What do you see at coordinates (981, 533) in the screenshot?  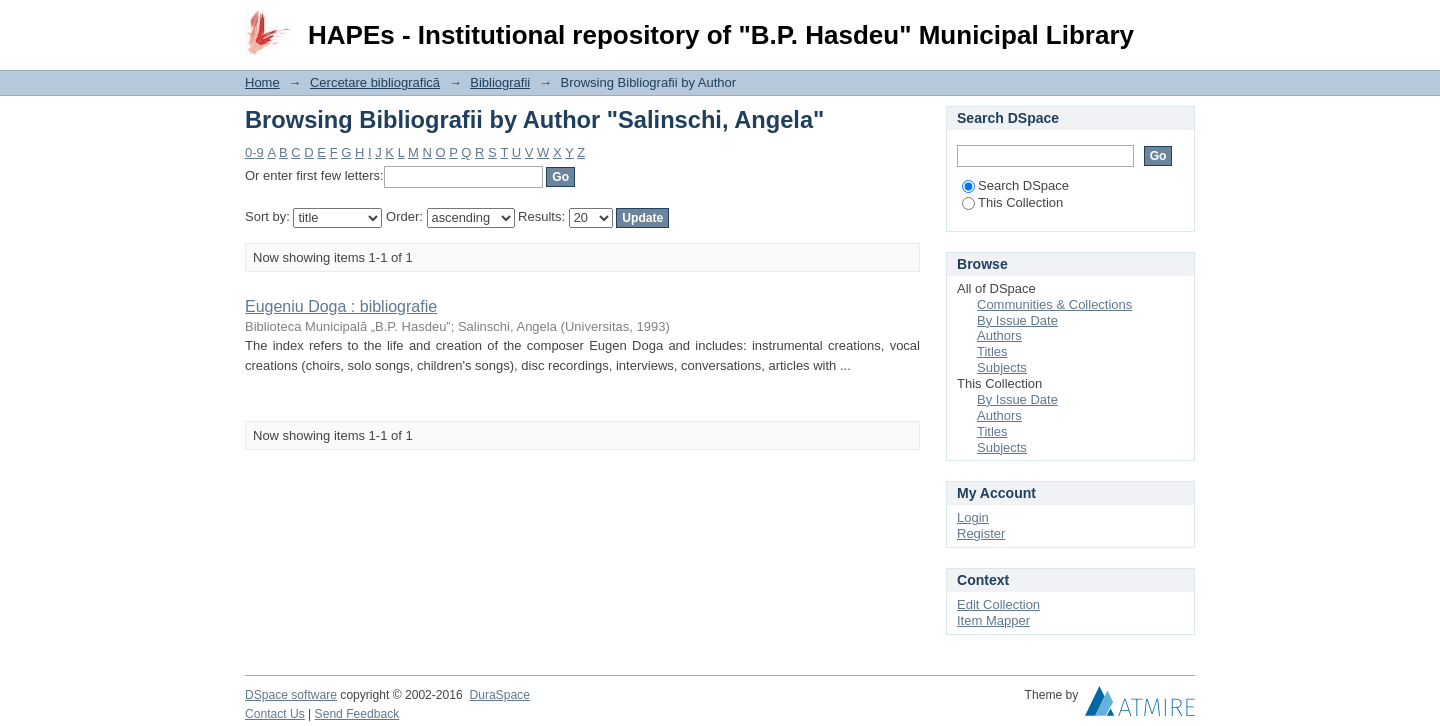 I see `Register` at bounding box center [981, 533].